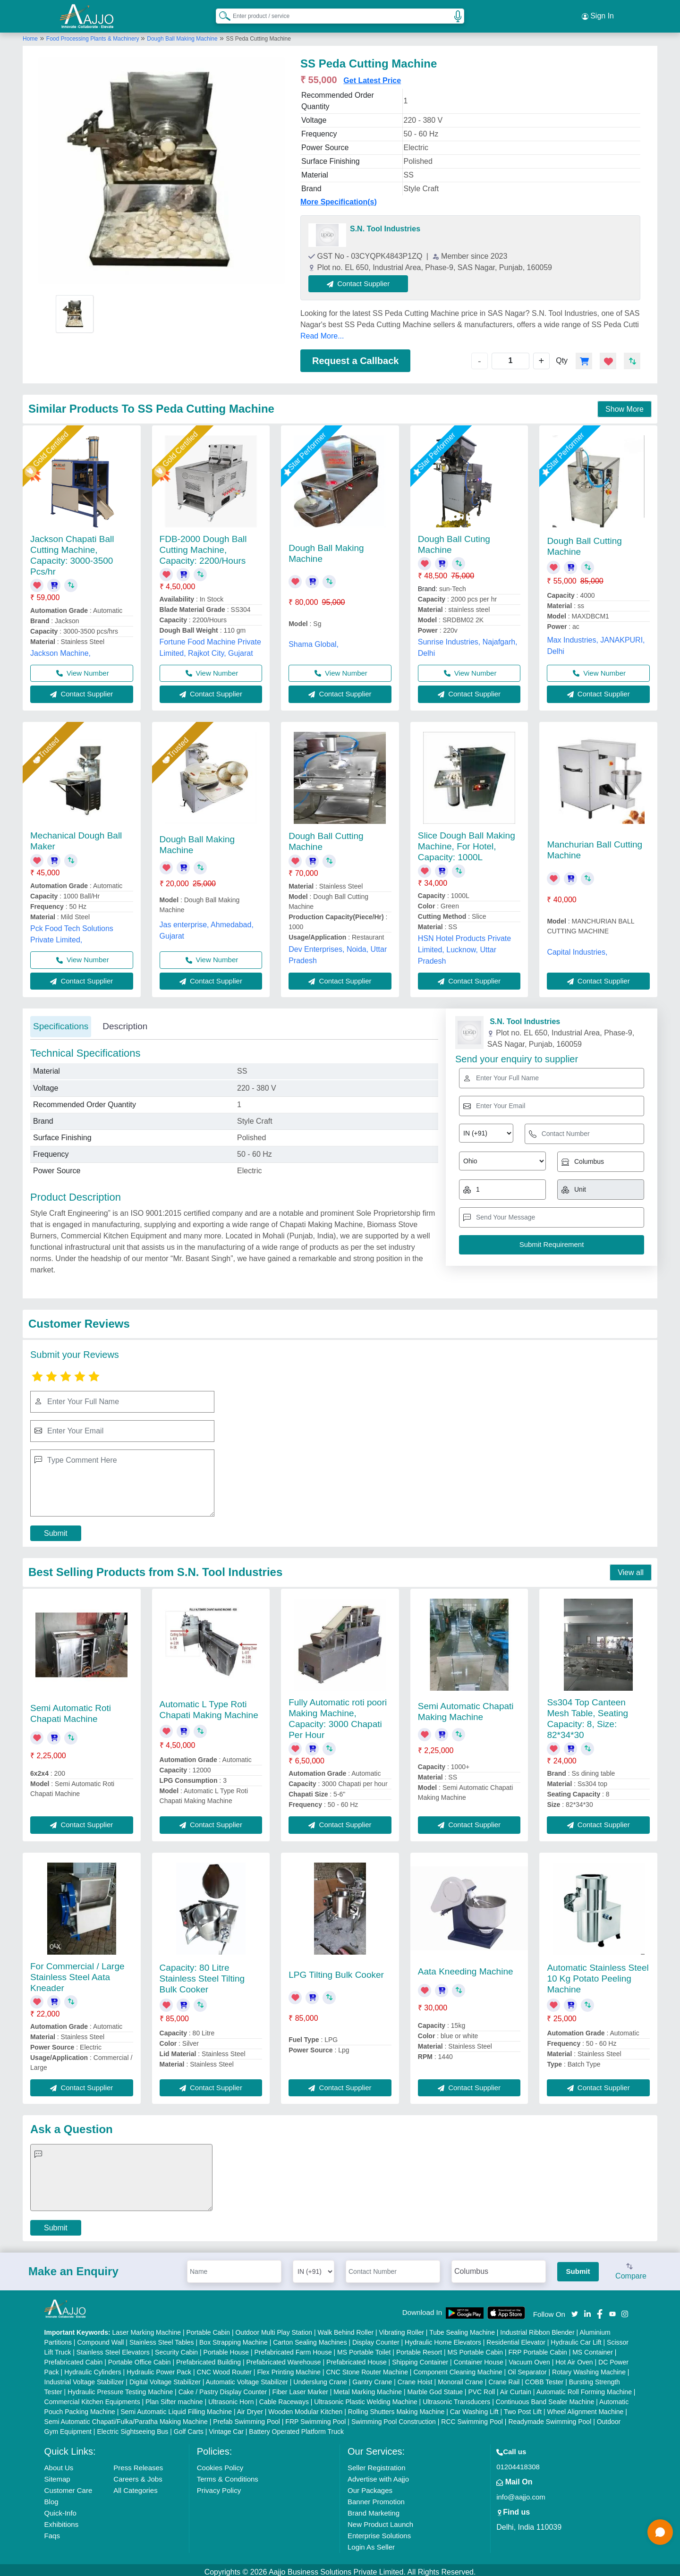 The width and height of the screenshot is (680, 2576). I want to click on Terms & Conditions, so click(227, 2475).